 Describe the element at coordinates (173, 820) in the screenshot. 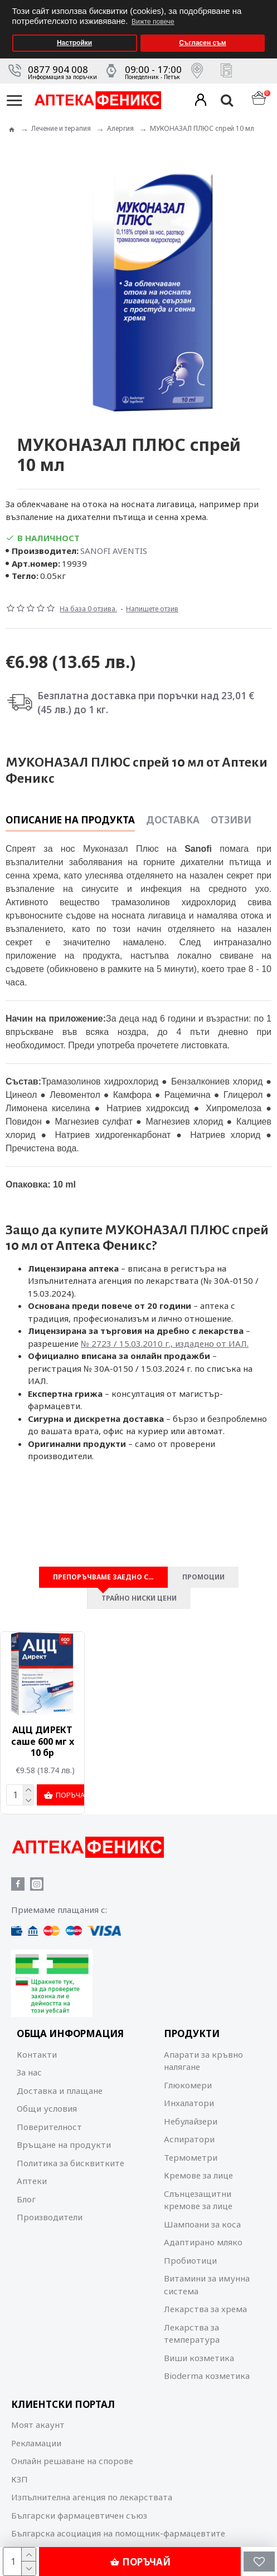

I see `Доставка` at that location.